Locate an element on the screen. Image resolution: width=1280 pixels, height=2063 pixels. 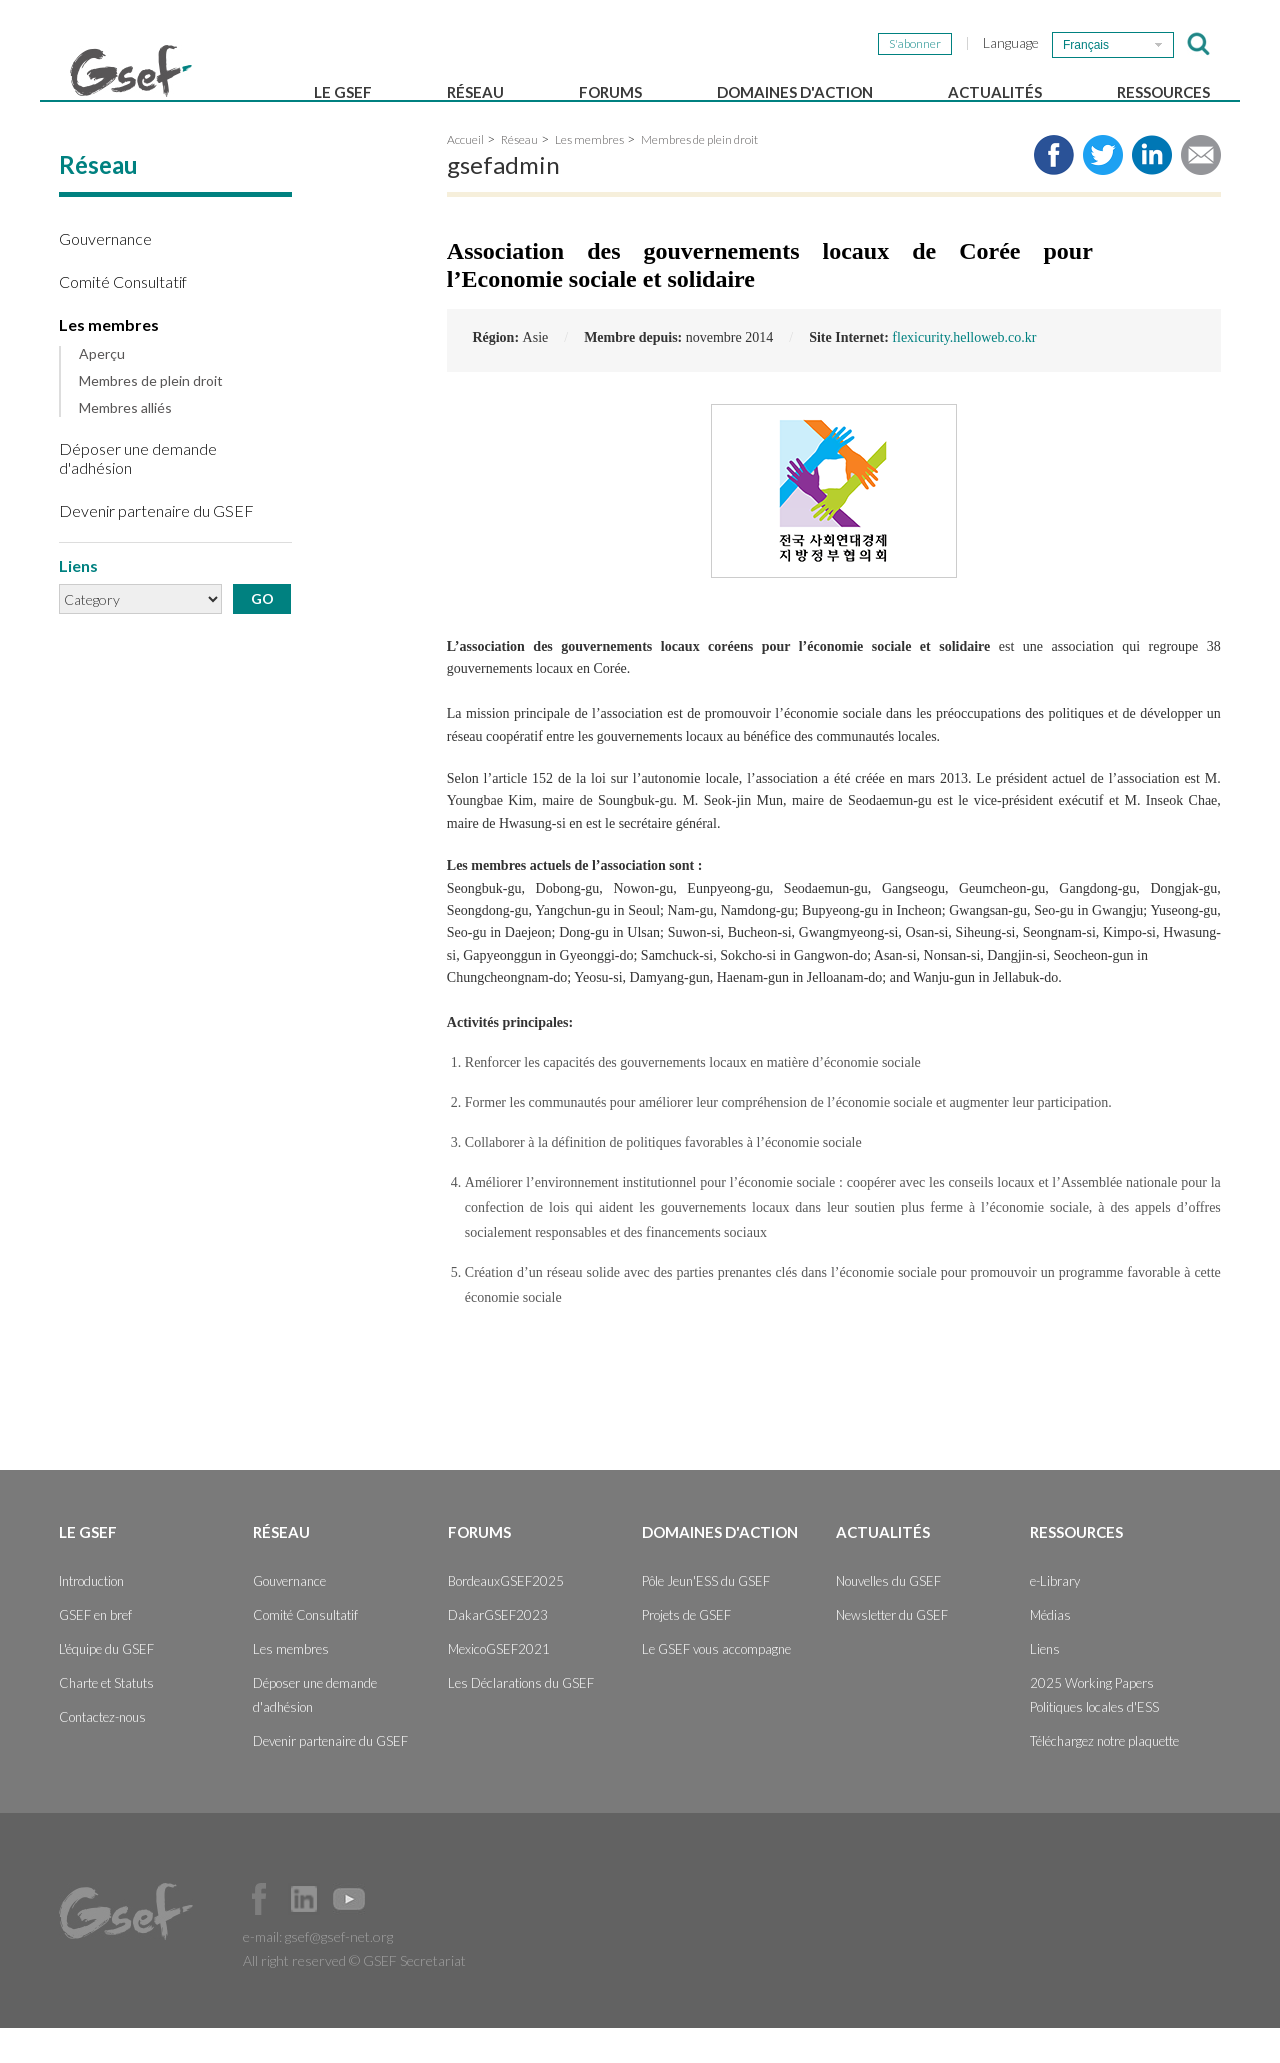
Réseau is located at coordinates (475, 92).